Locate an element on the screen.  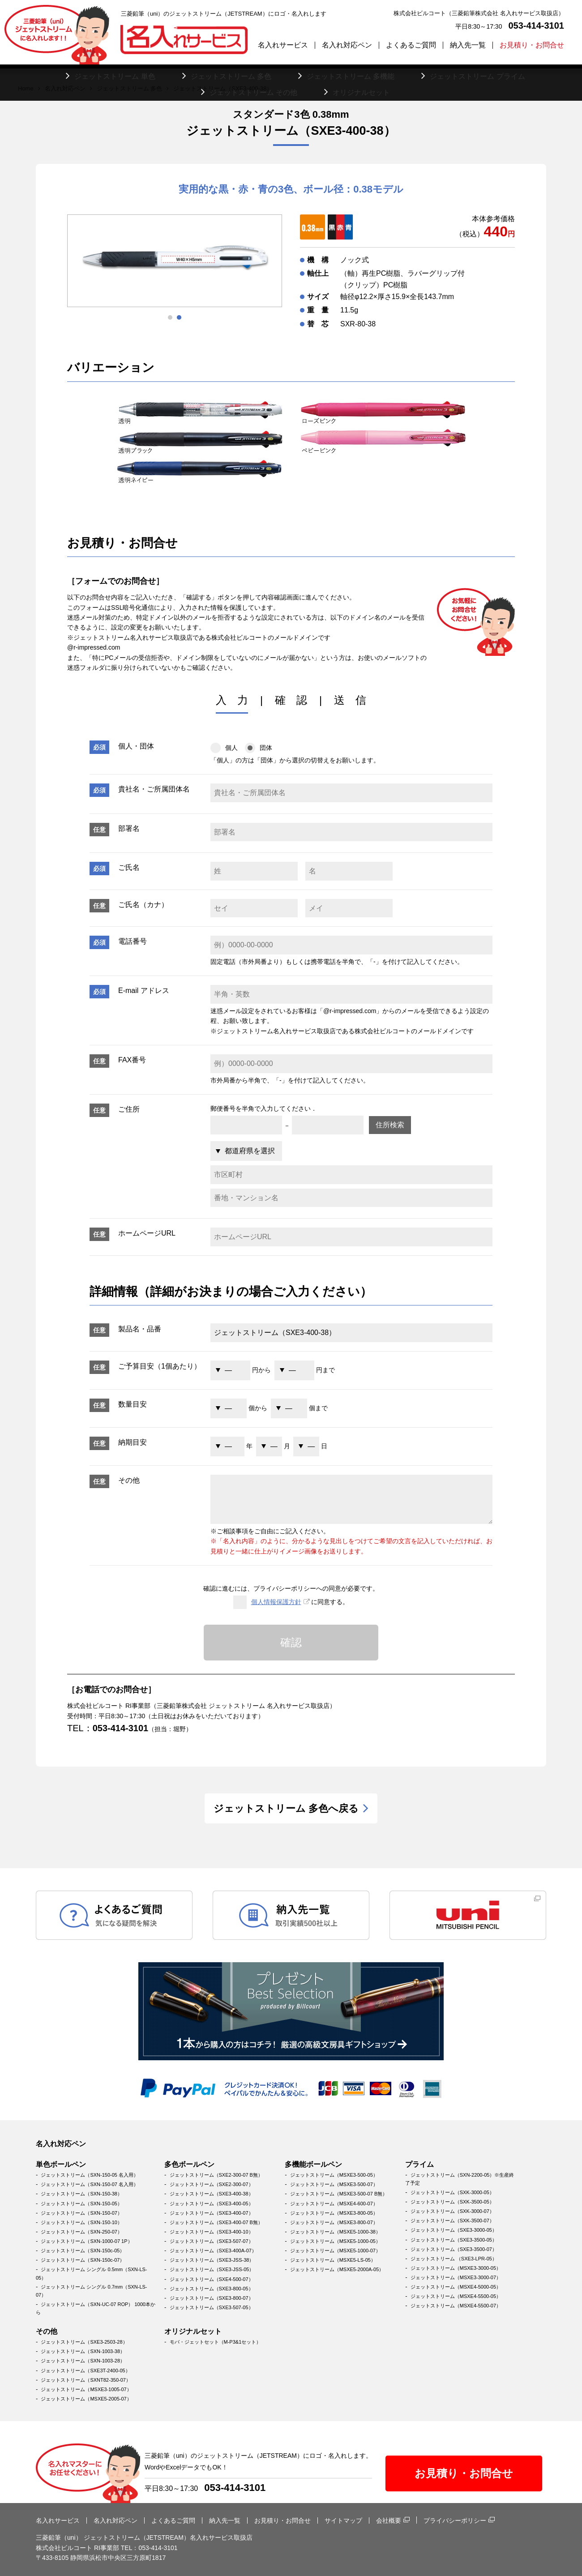
ジェットストリーム（MSXE3-500-05） is located at coordinates (334, 2175).